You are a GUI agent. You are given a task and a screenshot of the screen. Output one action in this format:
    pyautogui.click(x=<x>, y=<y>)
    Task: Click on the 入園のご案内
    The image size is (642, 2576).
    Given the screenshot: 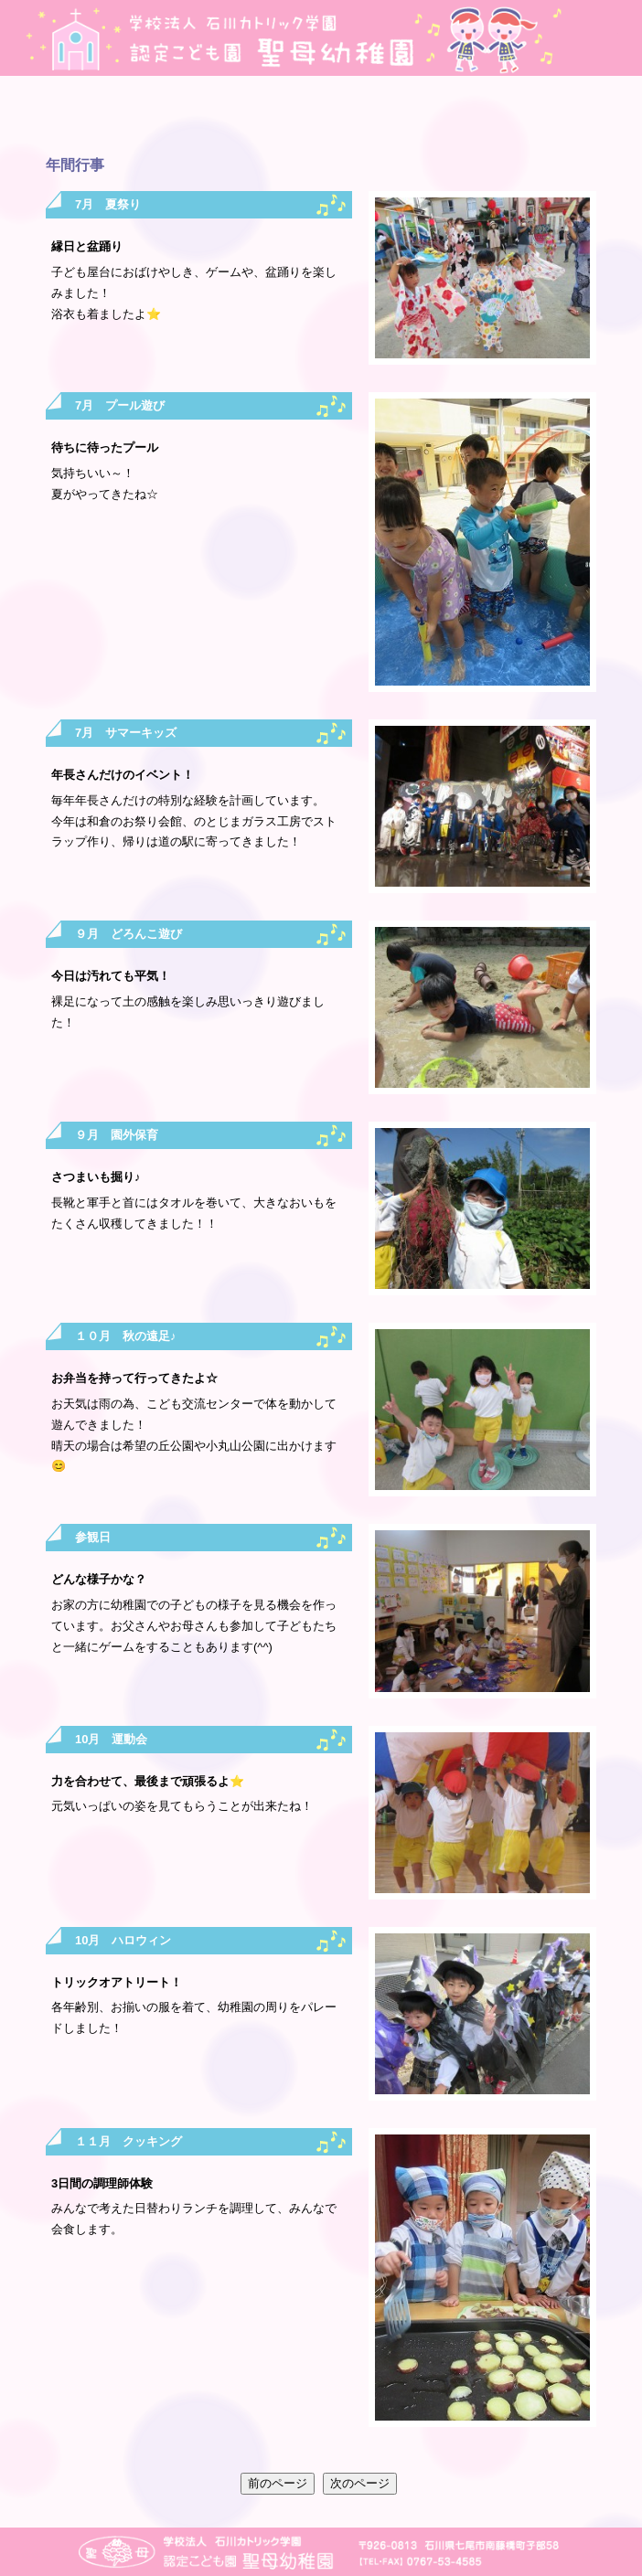 What is the action you would take?
    pyautogui.click(x=471, y=117)
    